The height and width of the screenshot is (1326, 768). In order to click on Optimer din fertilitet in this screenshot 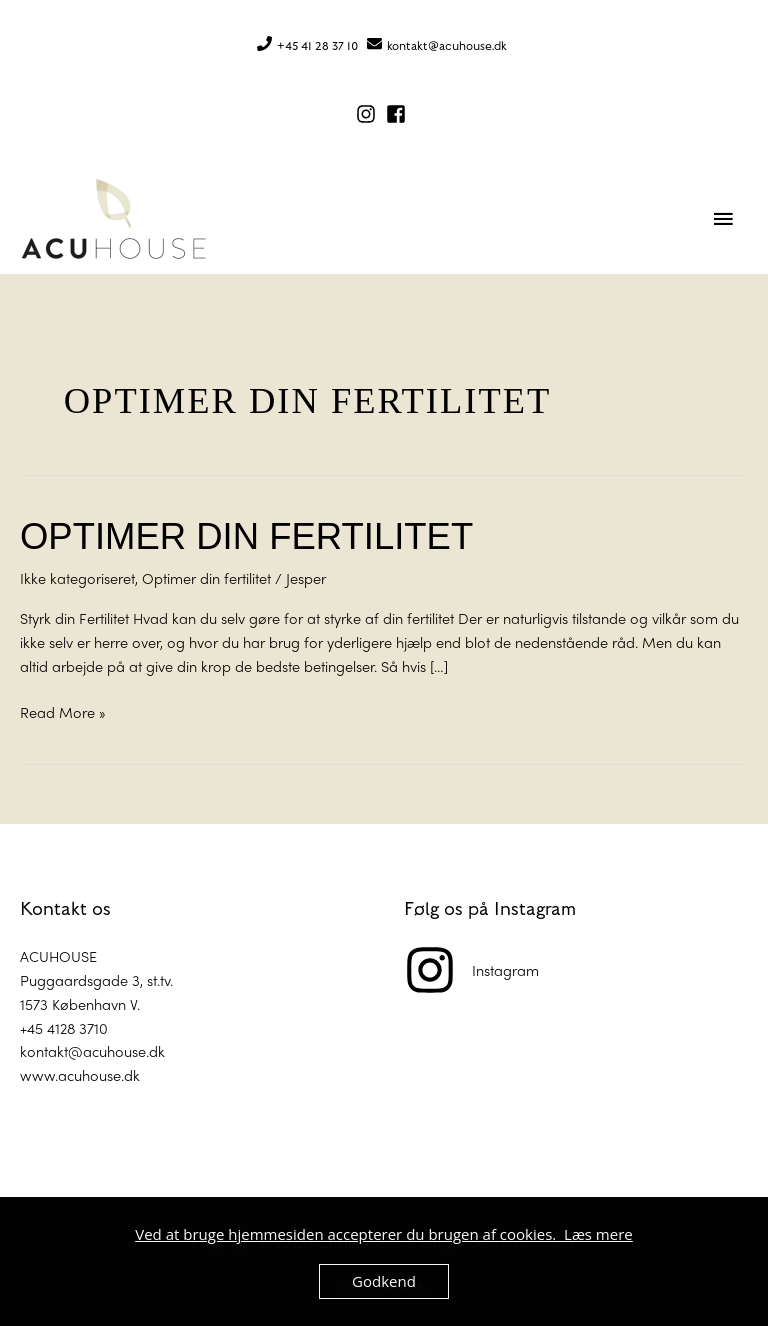, I will do `click(246, 536)`.